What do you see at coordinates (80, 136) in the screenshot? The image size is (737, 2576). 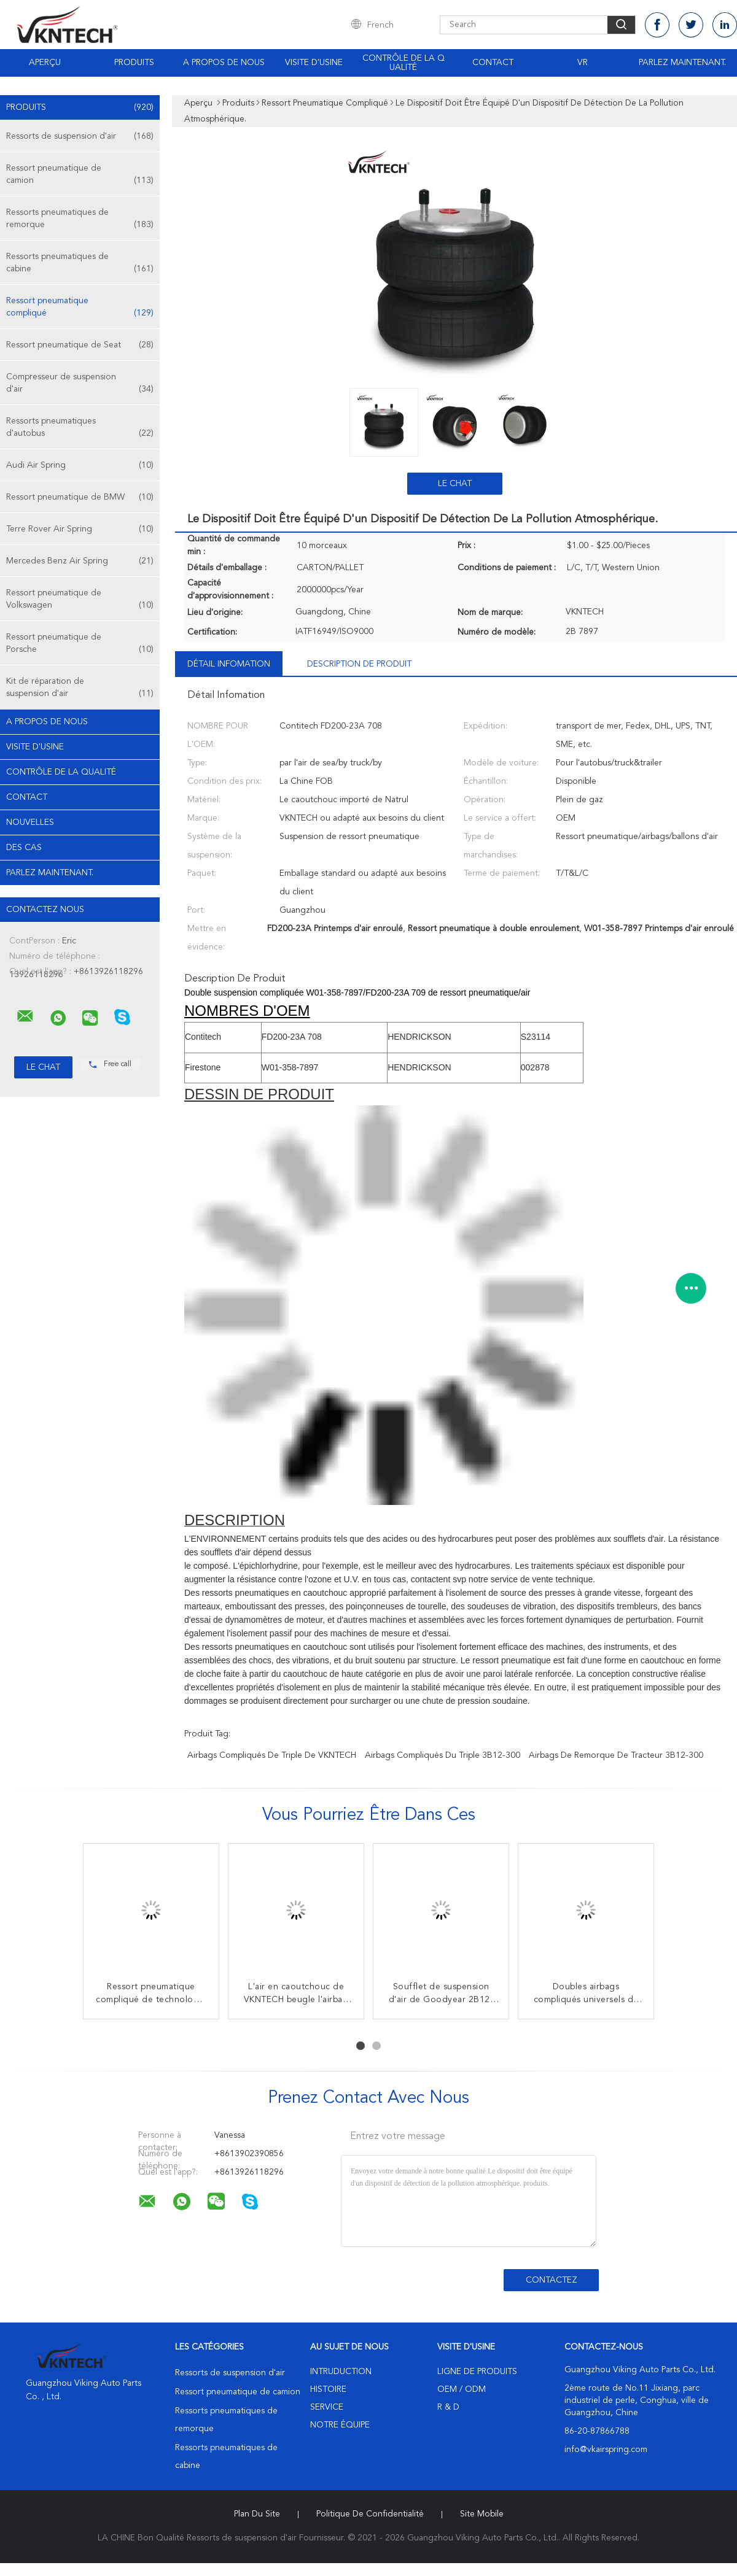 I see `Ressorts de suspension d'air` at bounding box center [80, 136].